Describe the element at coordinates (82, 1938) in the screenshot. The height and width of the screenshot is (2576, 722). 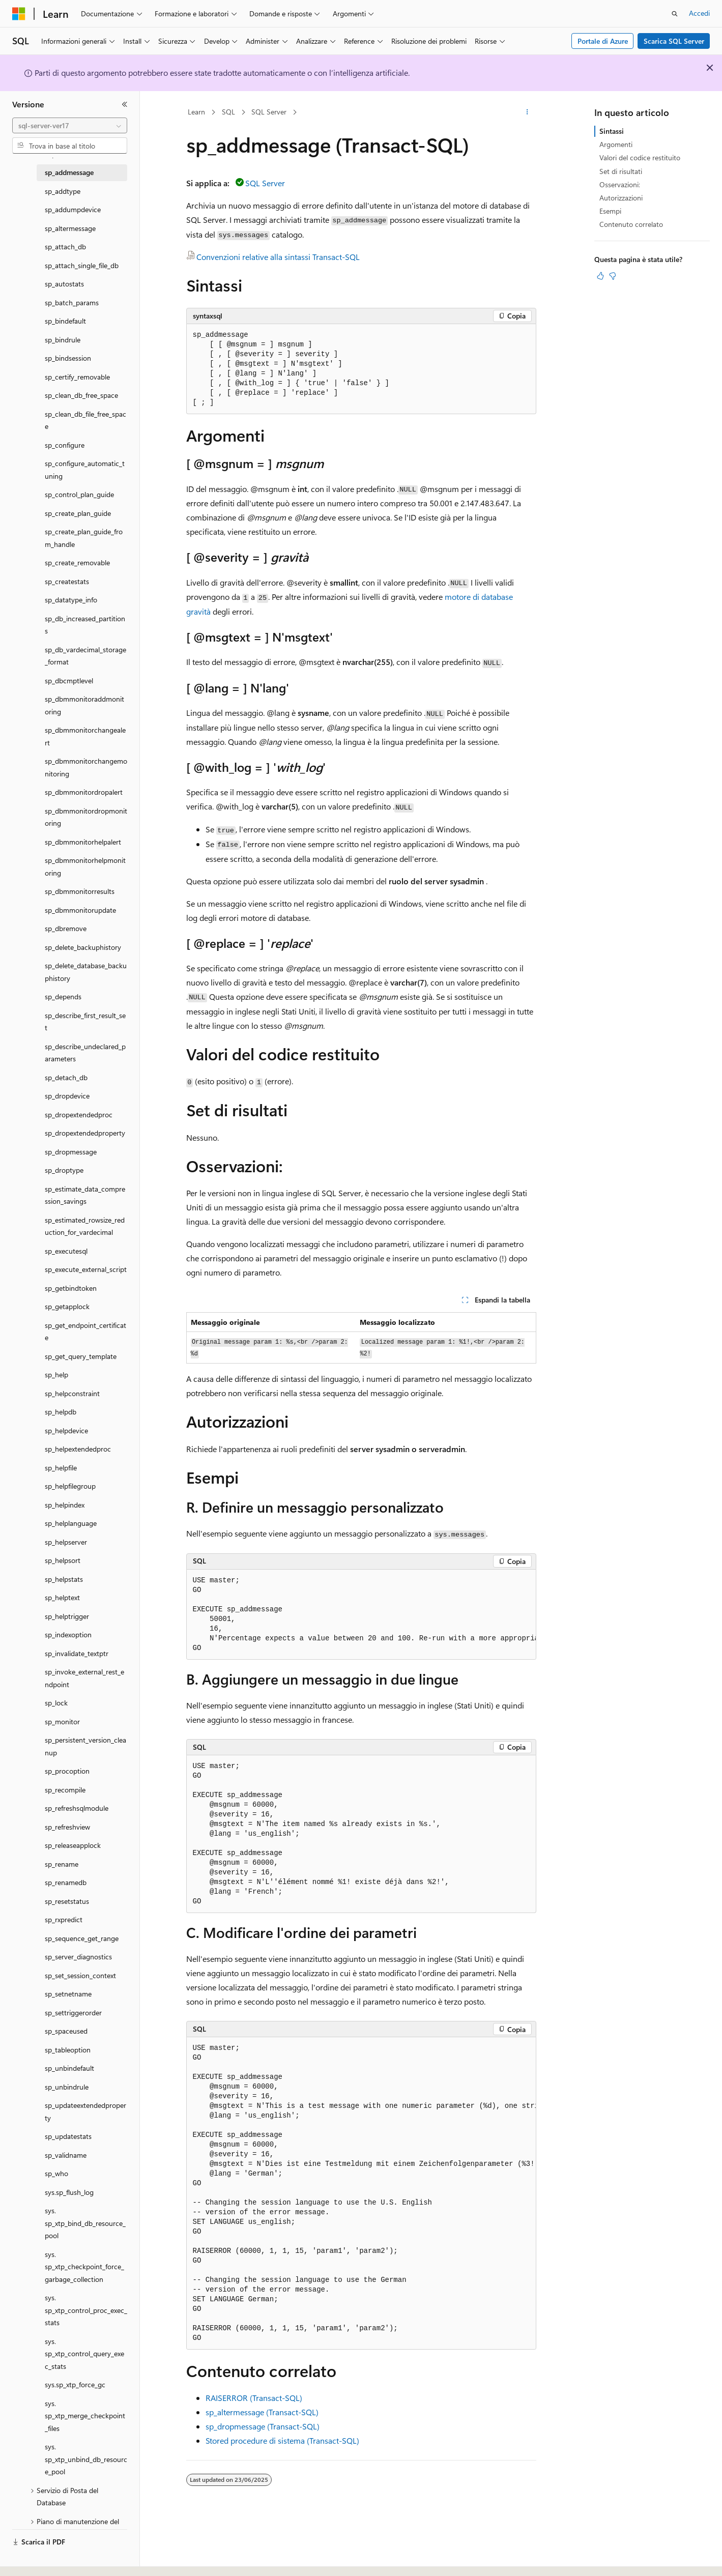
I see `sp_sequence_get_range [treeitem]` at that location.